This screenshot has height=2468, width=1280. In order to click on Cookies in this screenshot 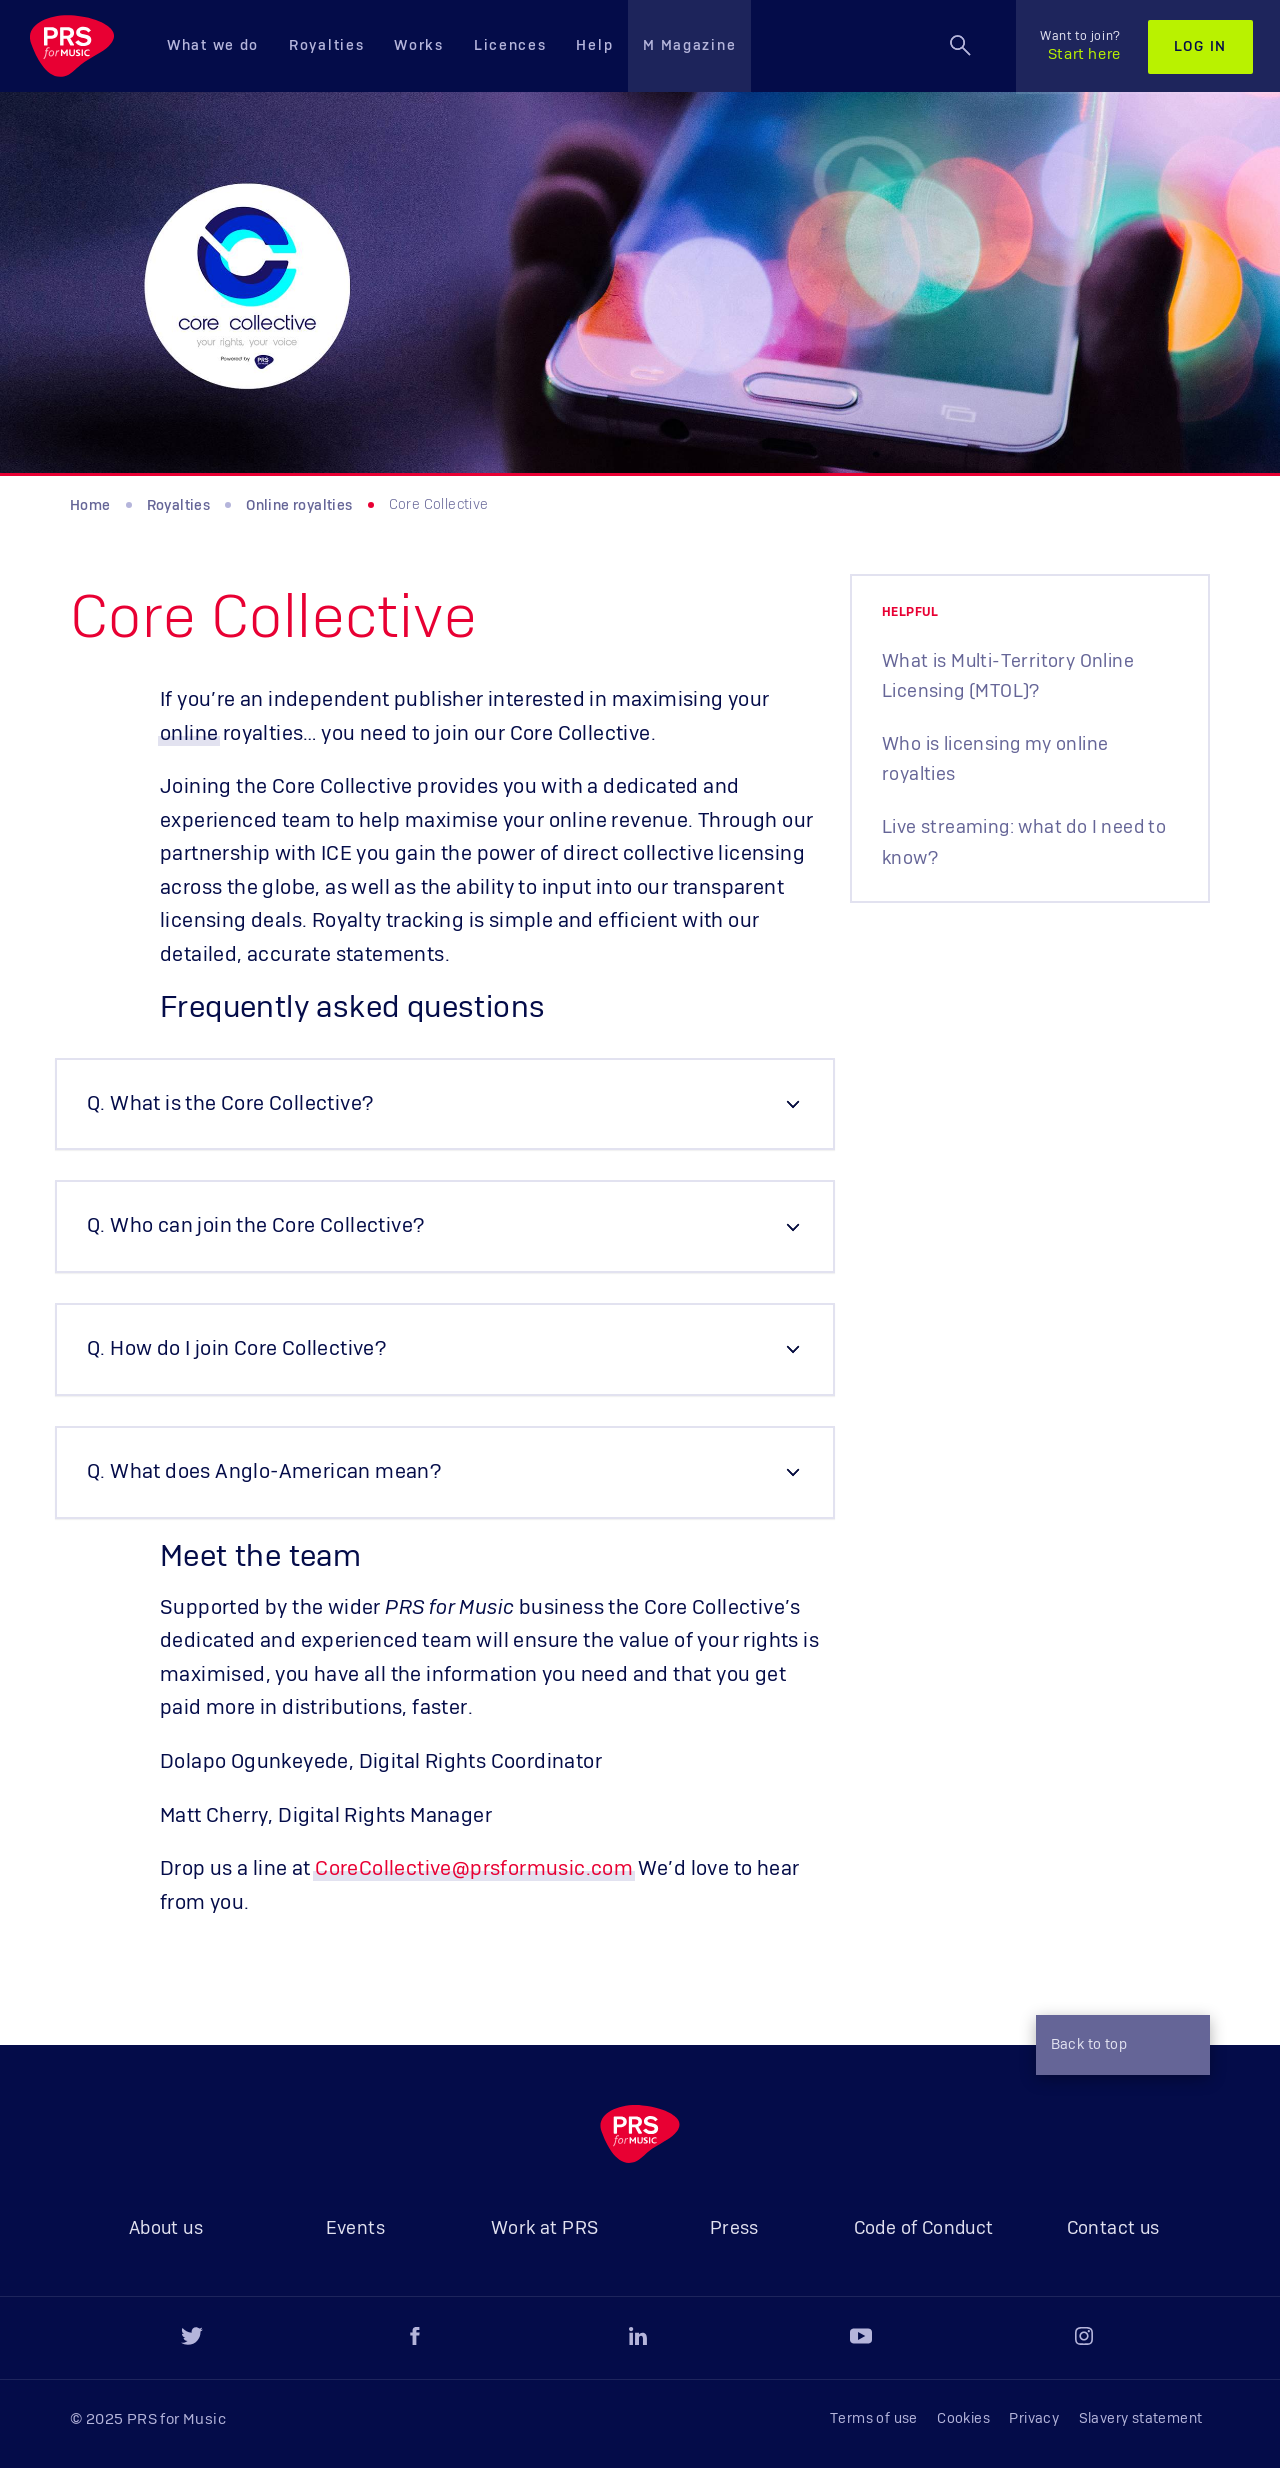, I will do `click(963, 2419)`.